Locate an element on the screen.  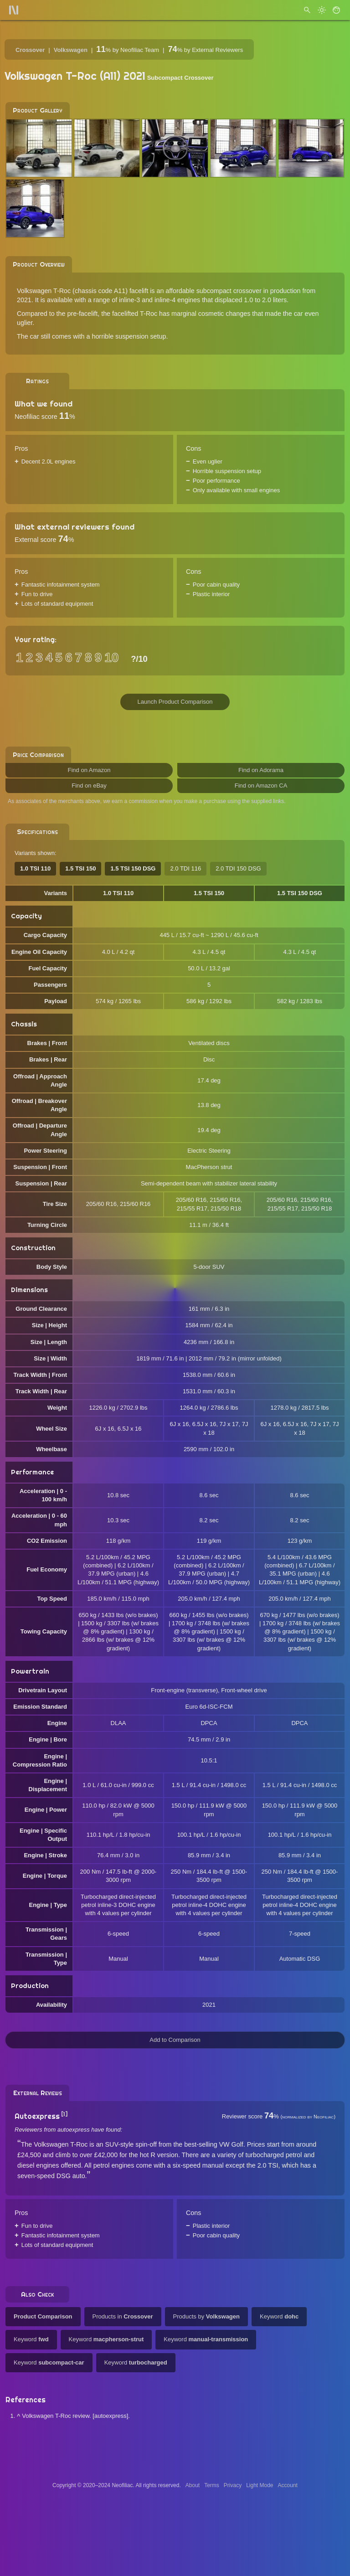
Keyword is located at coordinates (279, 2316).